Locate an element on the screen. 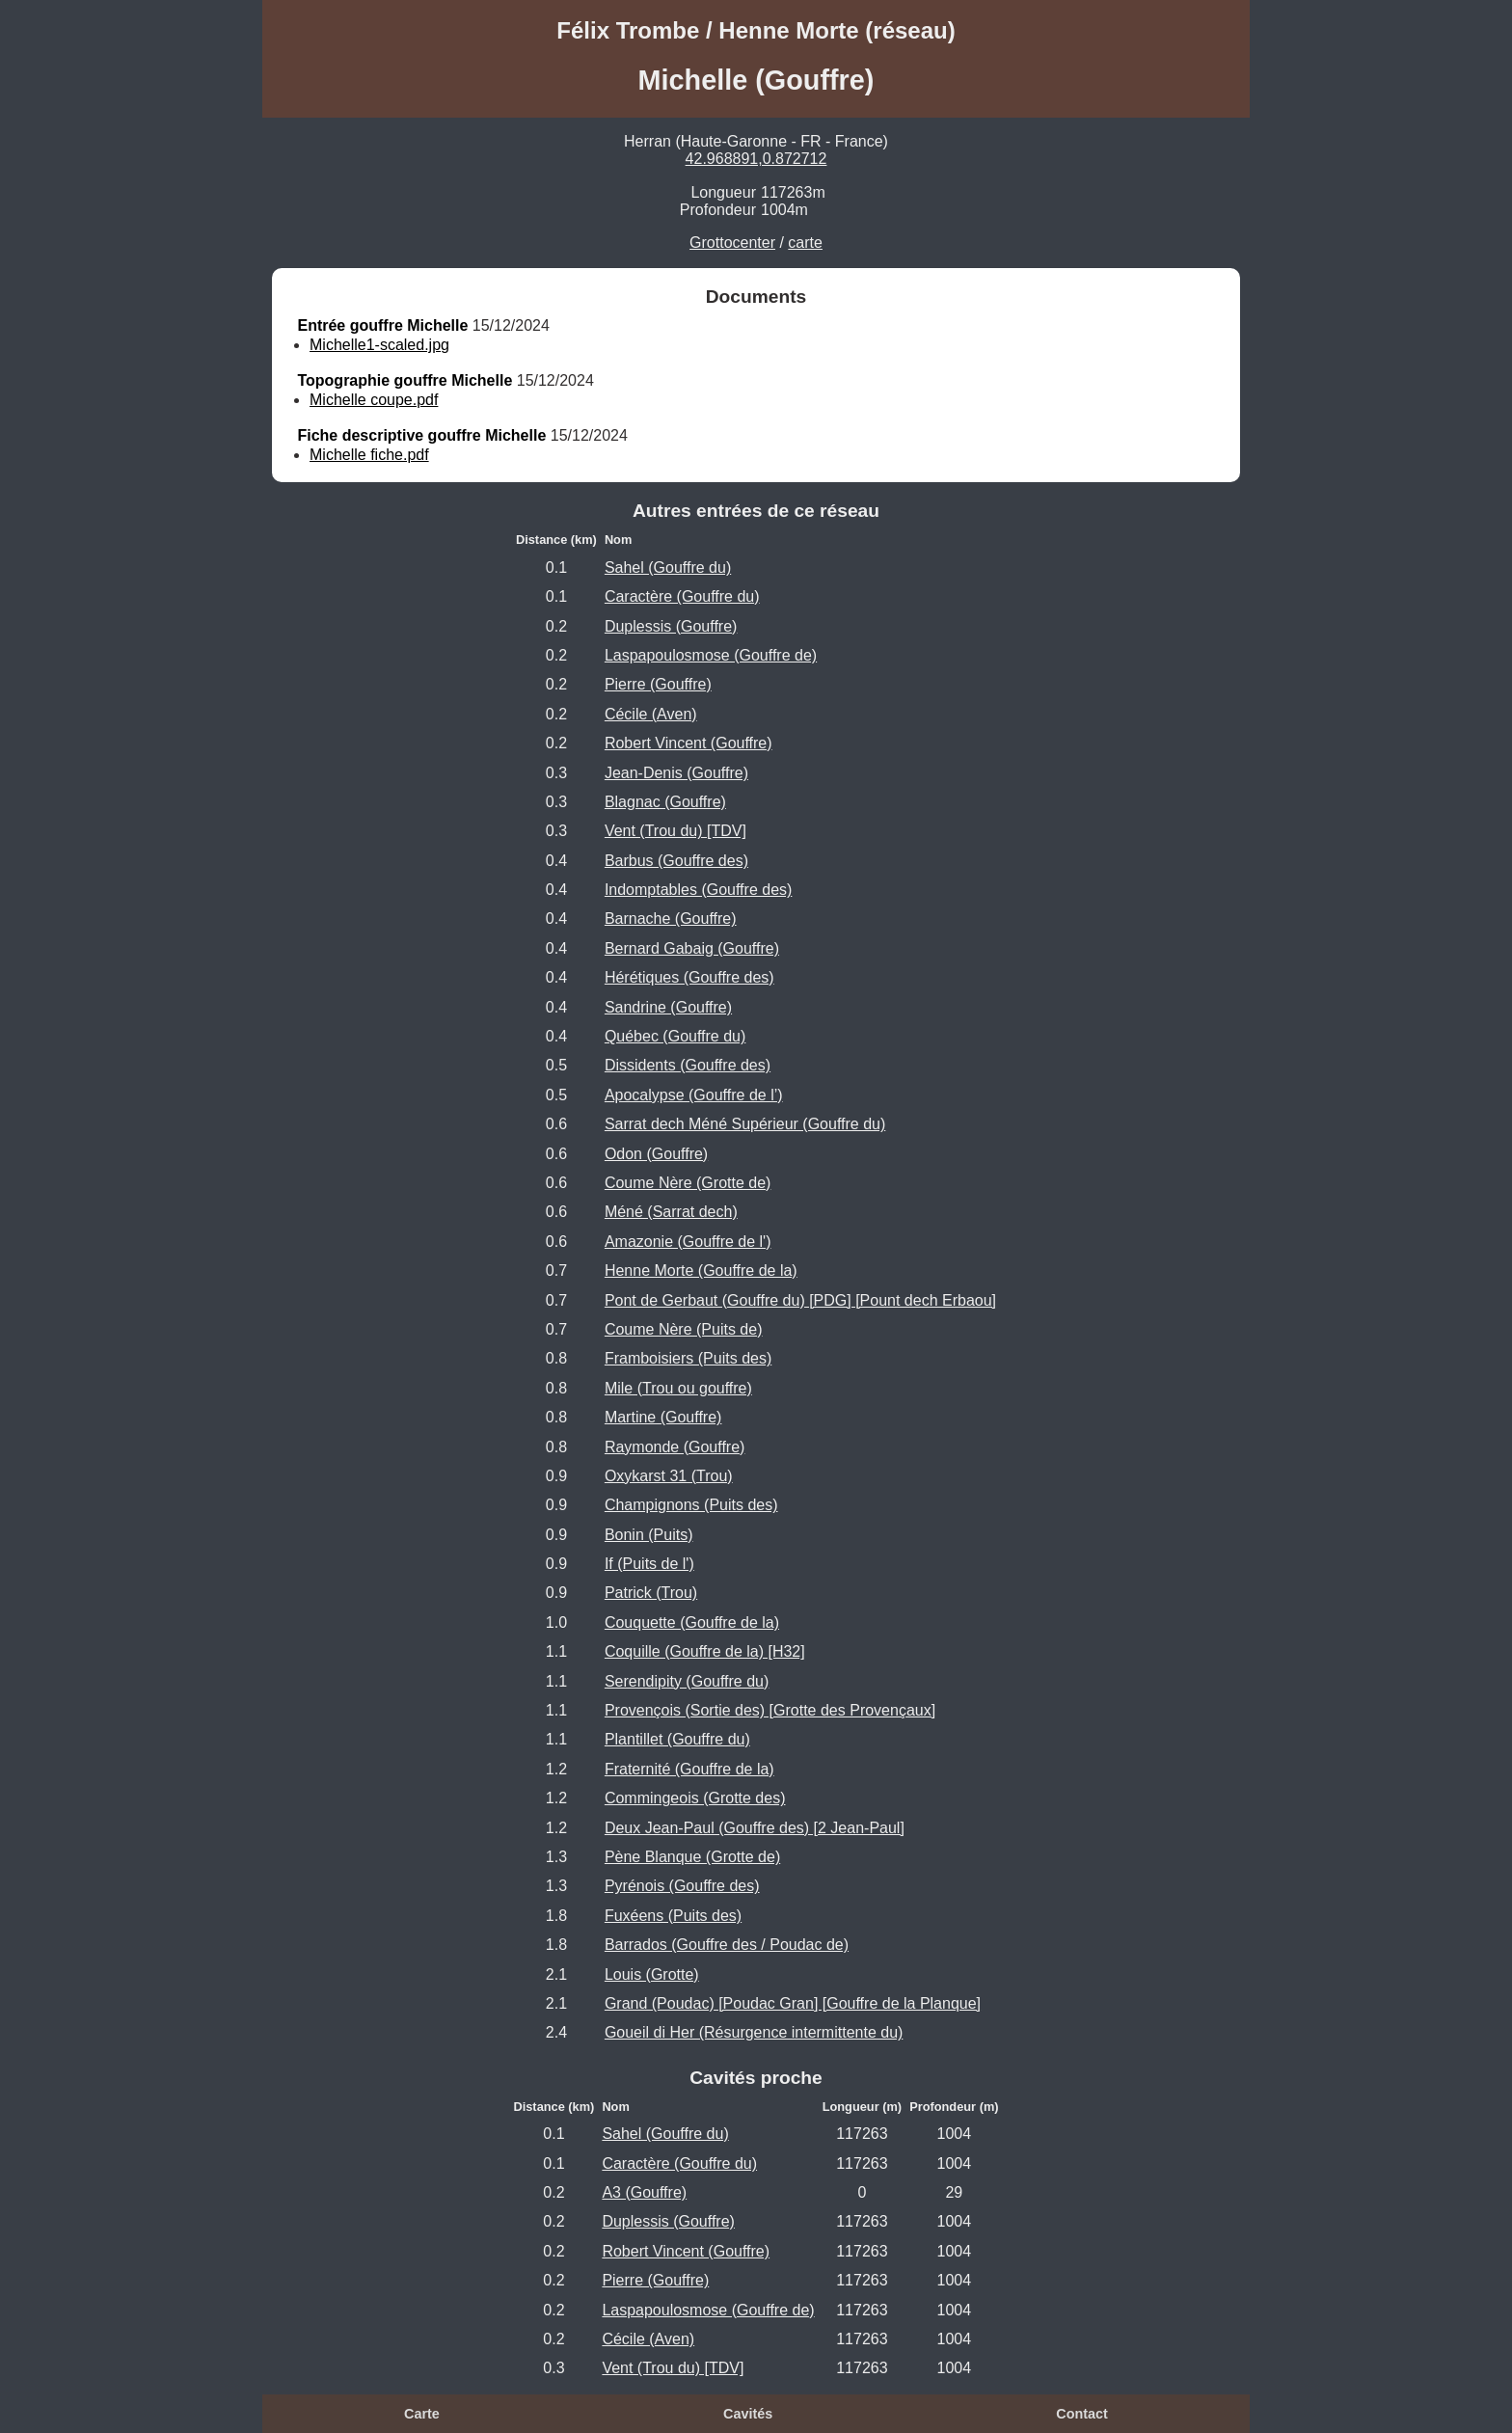 The image size is (1512, 2433). Barbus (Gouffre des) is located at coordinates (676, 860).